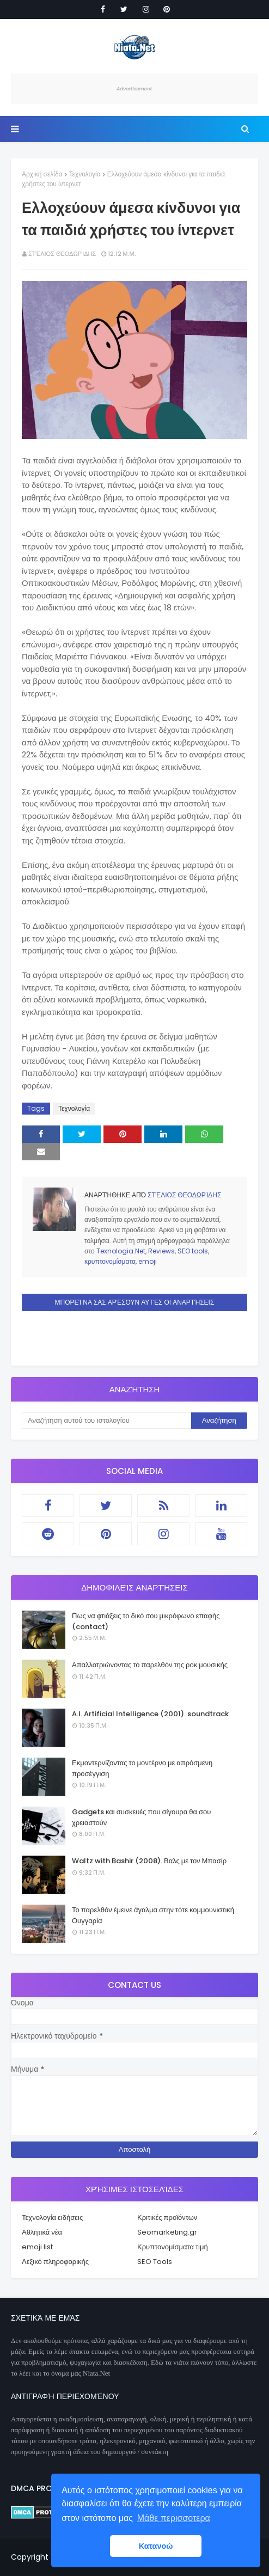  Describe the element at coordinates (120, 1251) in the screenshot. I see `Texnologia.Net` at that location.